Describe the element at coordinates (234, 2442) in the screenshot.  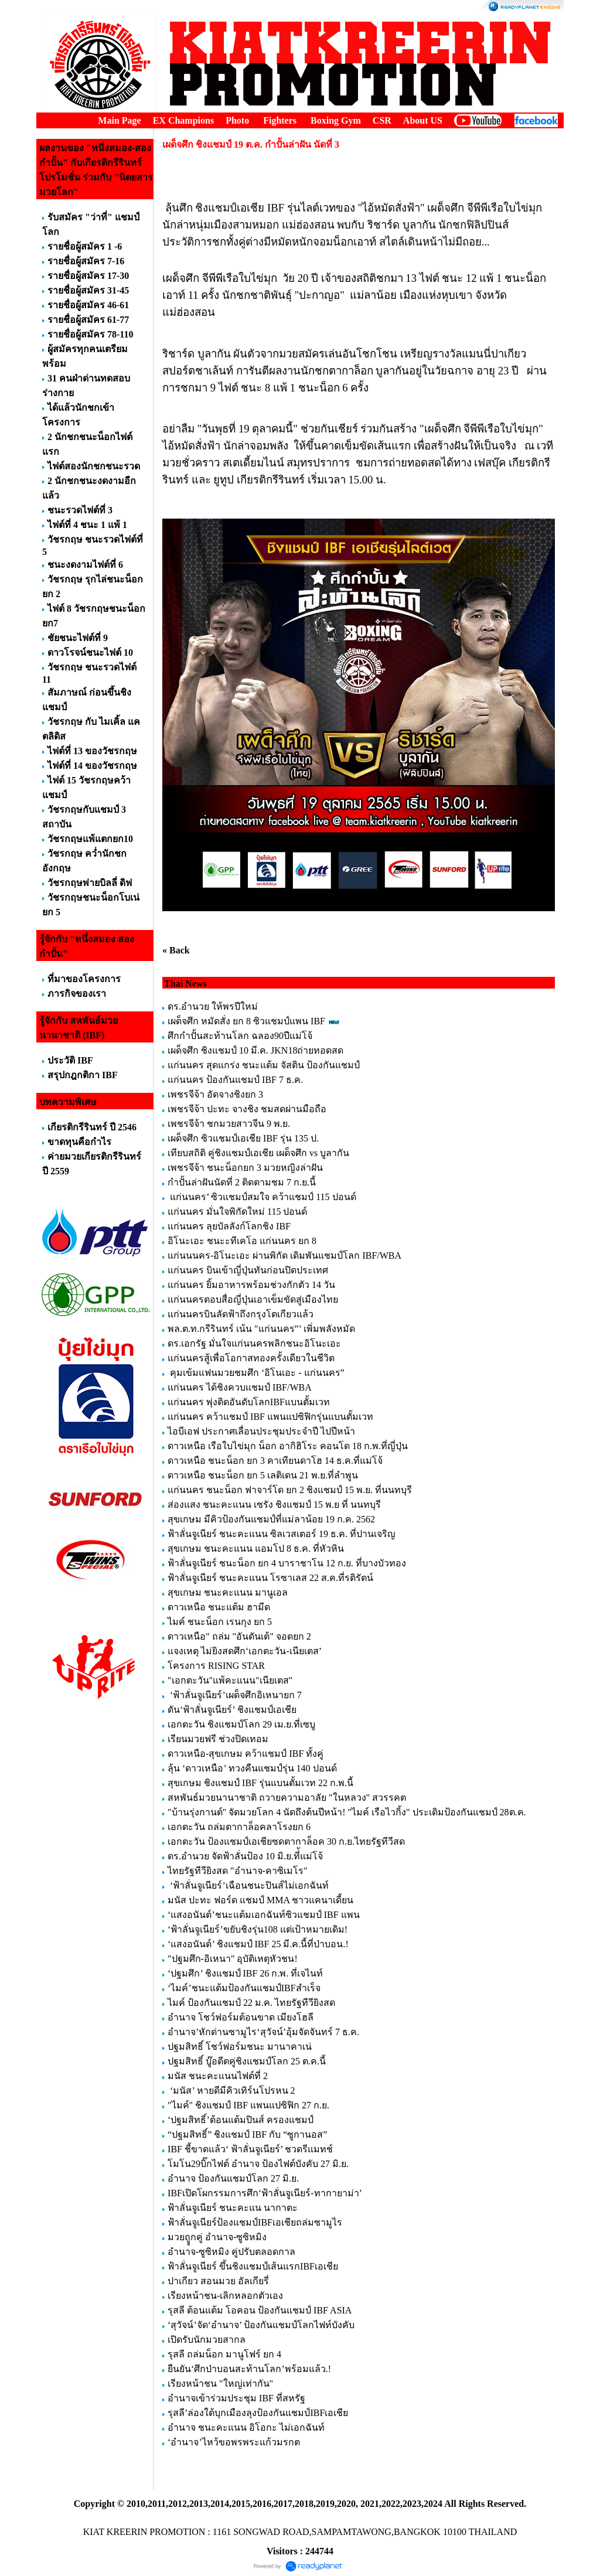
I see `‘อำนาจ’ไหว้ขอพรพระแก้วมรกต` at that location.